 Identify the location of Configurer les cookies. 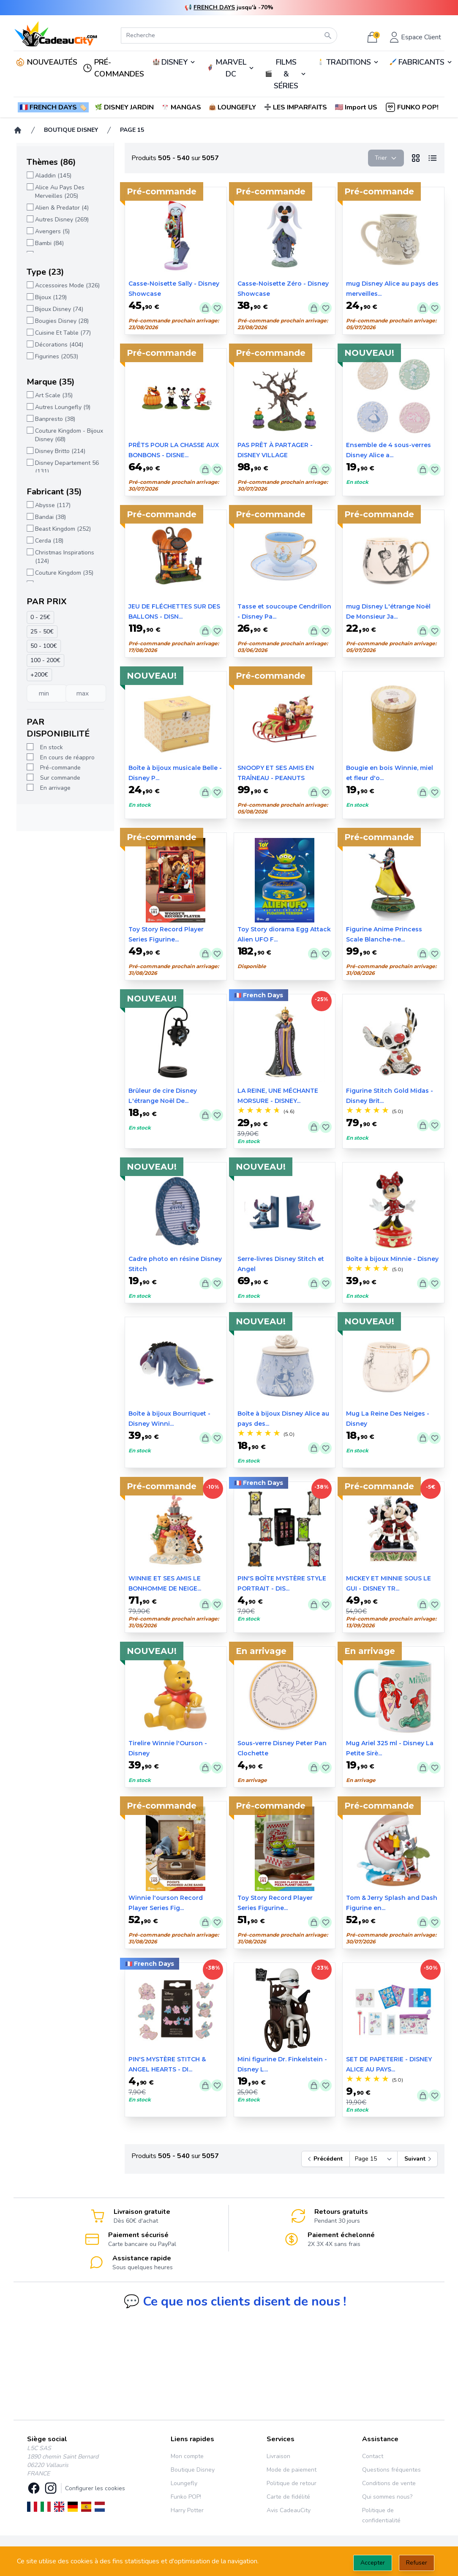
(95, 2488).